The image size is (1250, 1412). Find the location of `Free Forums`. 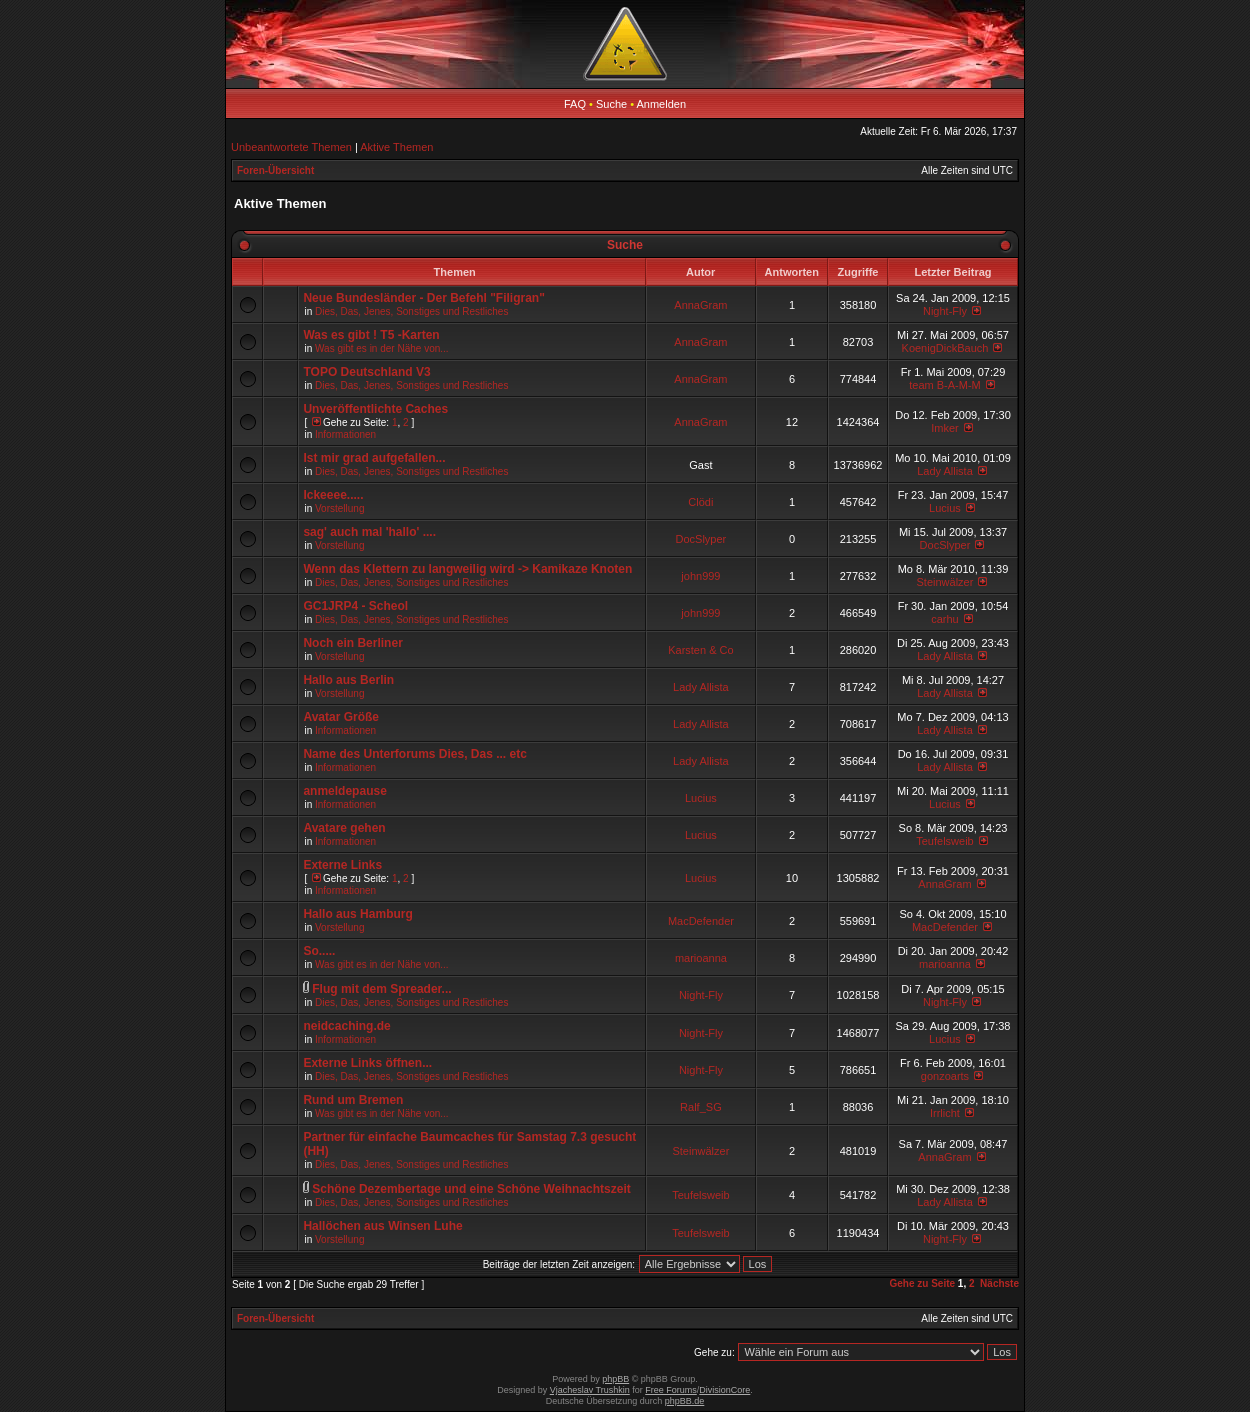

Free Forums is located at coordinates (671, 1390).